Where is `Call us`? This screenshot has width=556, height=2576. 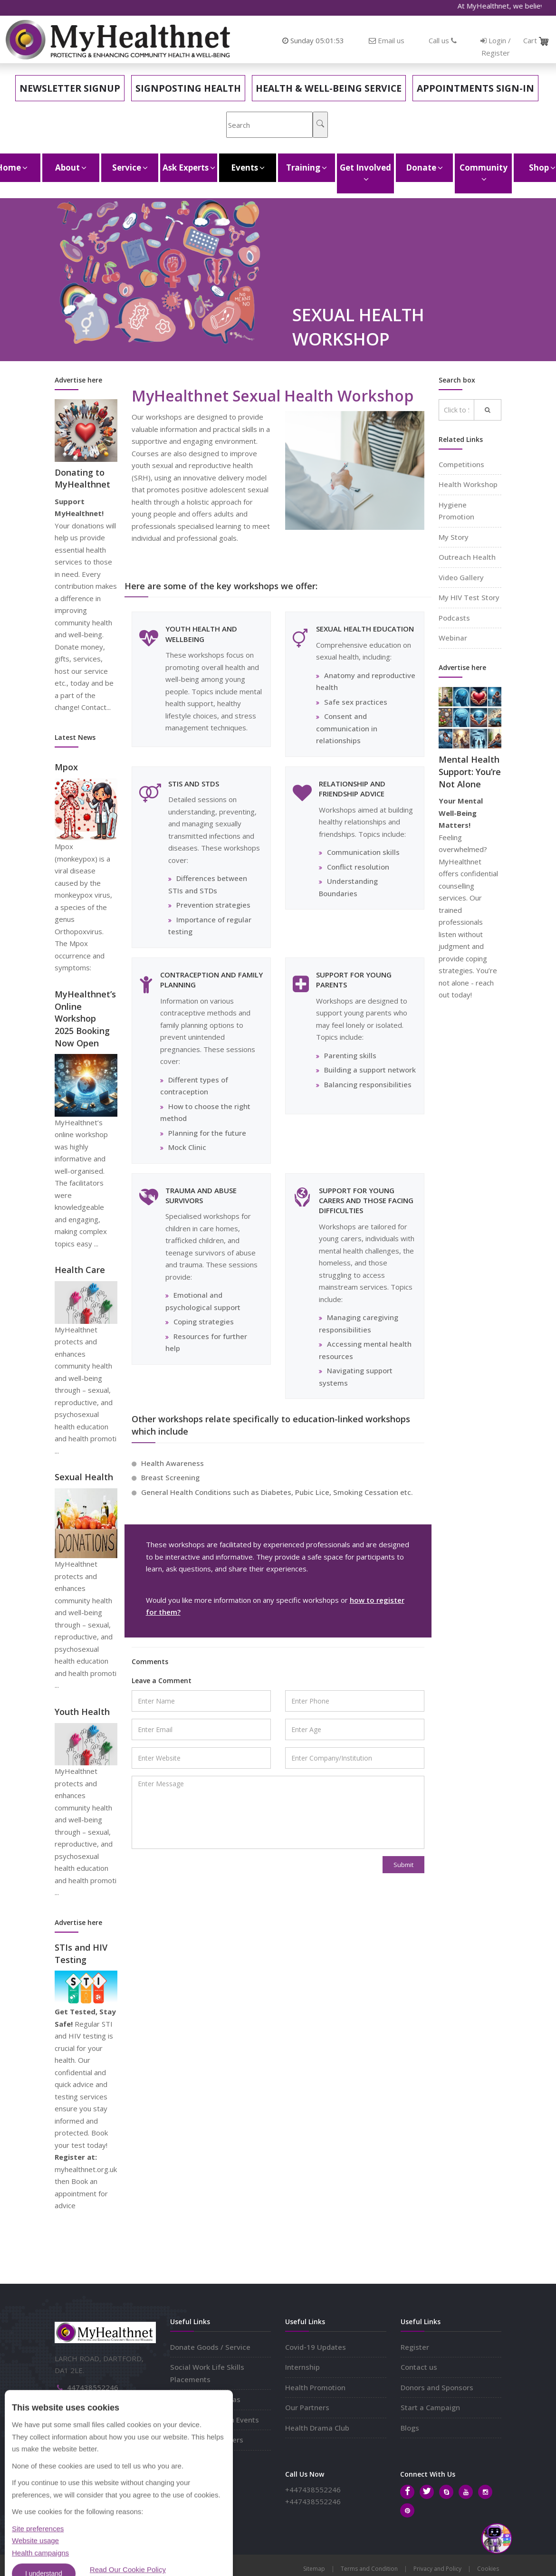 Call us is located at coordinates (443, 40).